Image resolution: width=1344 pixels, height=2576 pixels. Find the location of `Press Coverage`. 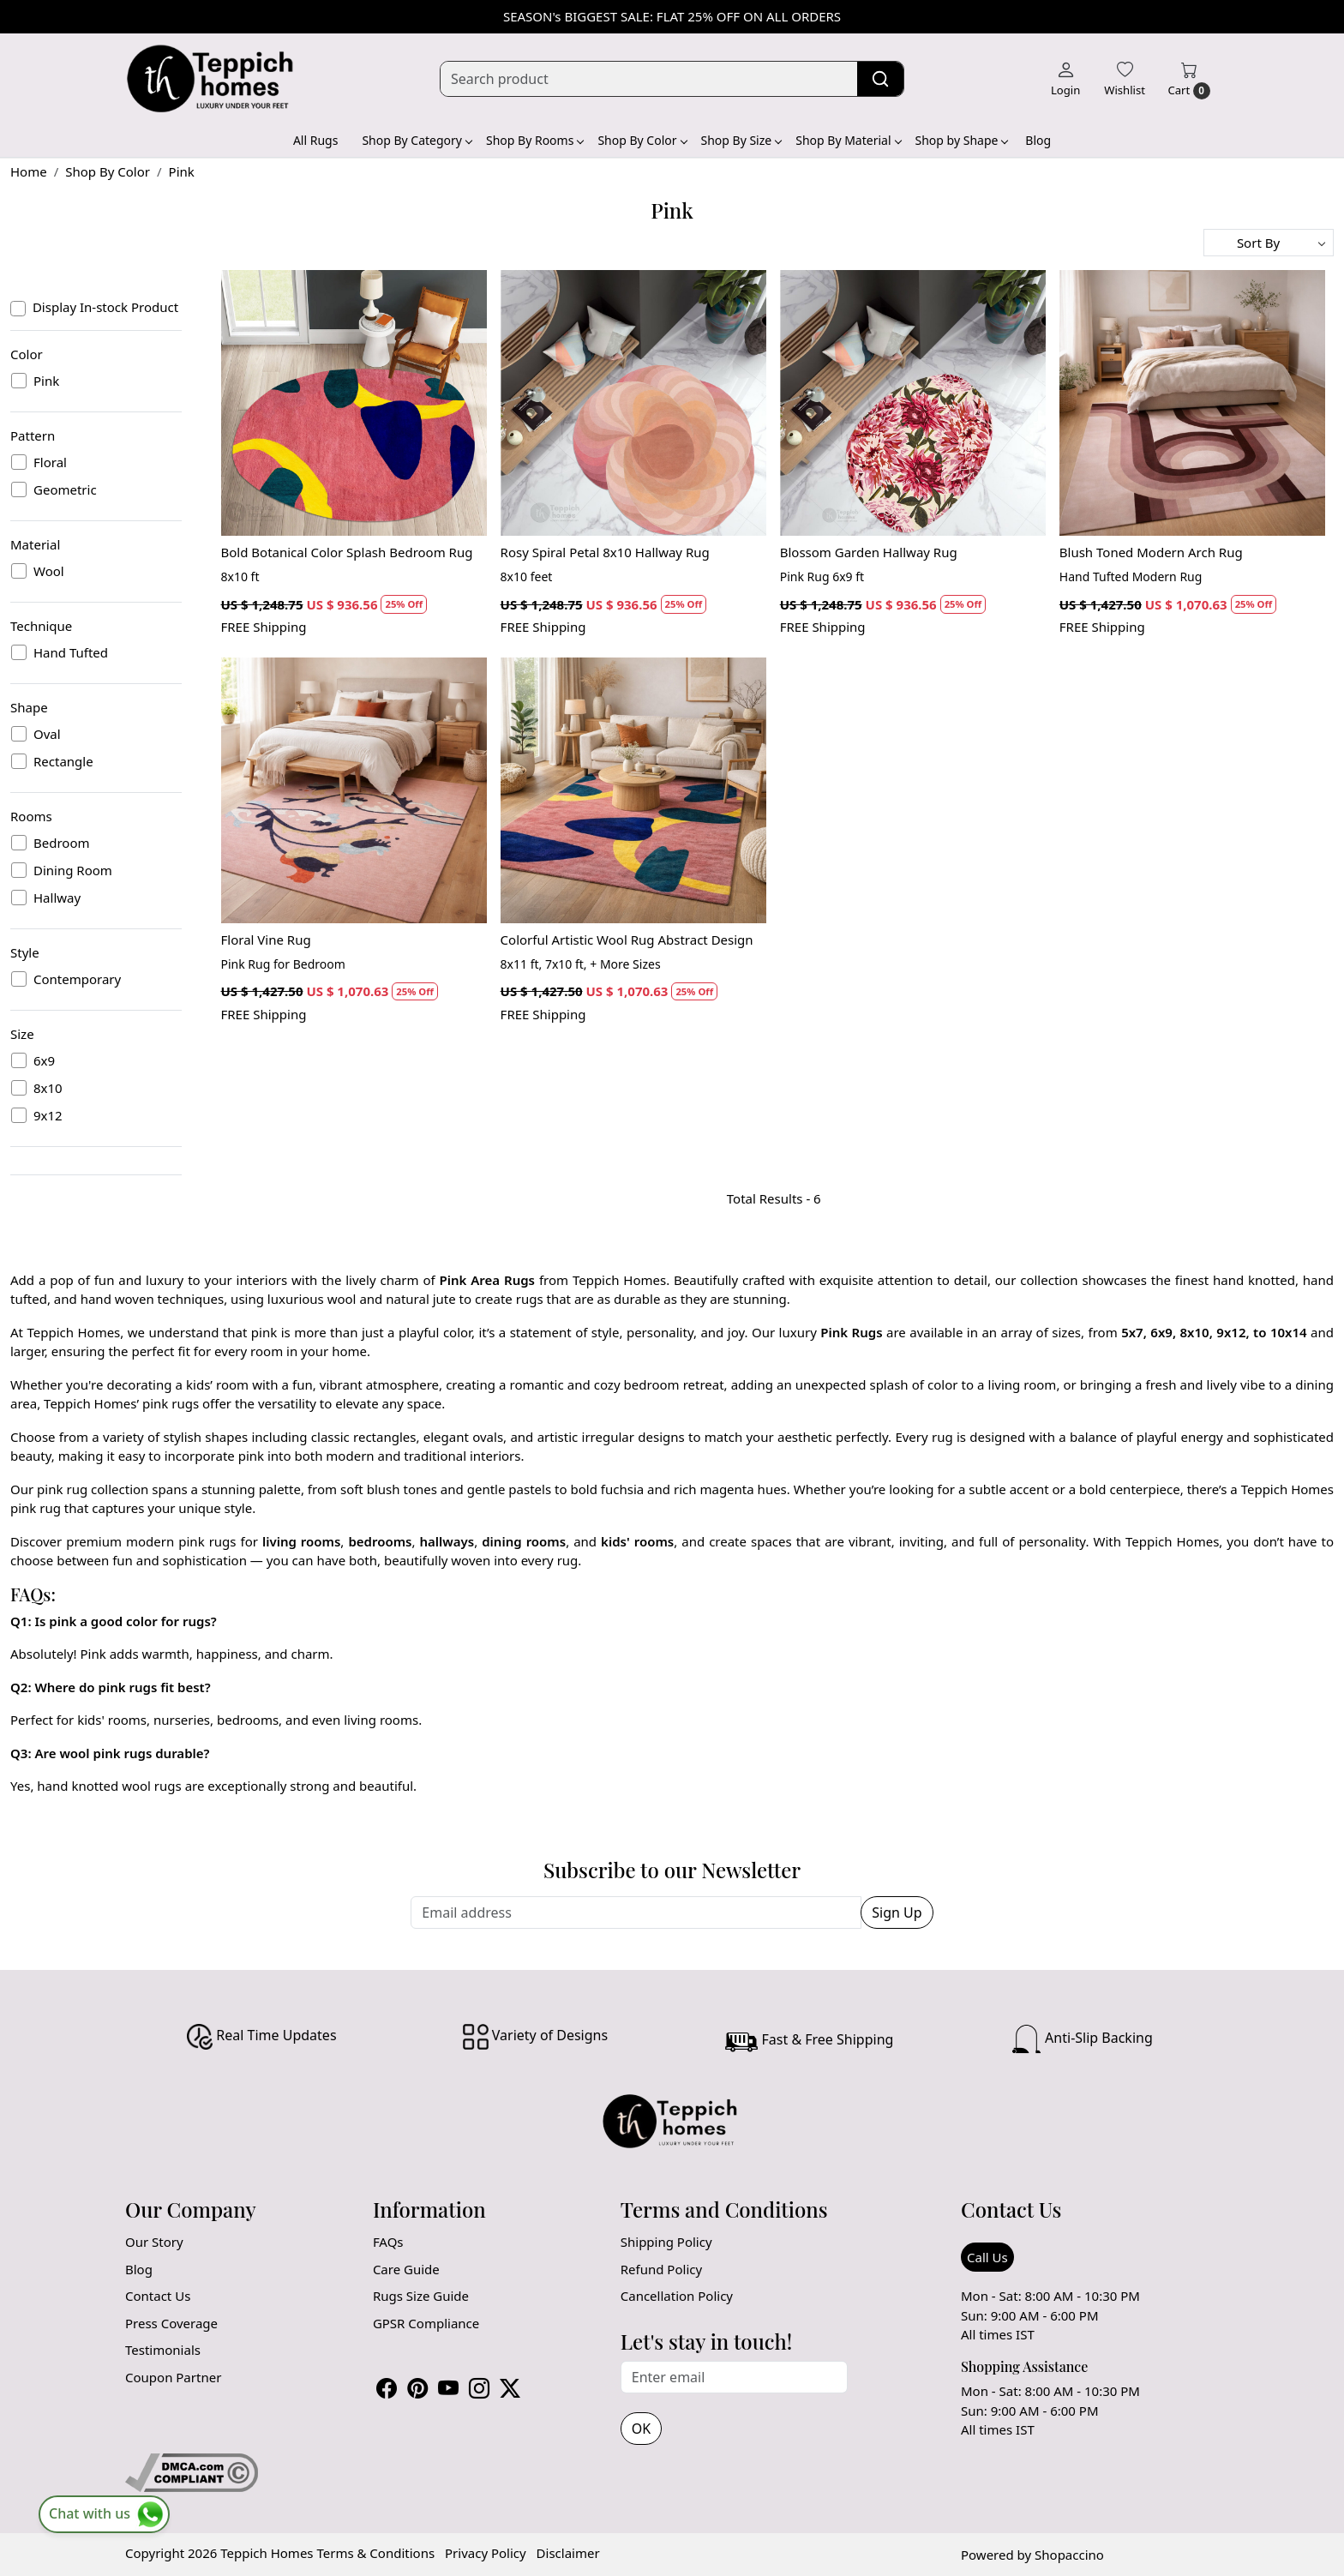

Press Coverage is located at coordinates (171, 2323).